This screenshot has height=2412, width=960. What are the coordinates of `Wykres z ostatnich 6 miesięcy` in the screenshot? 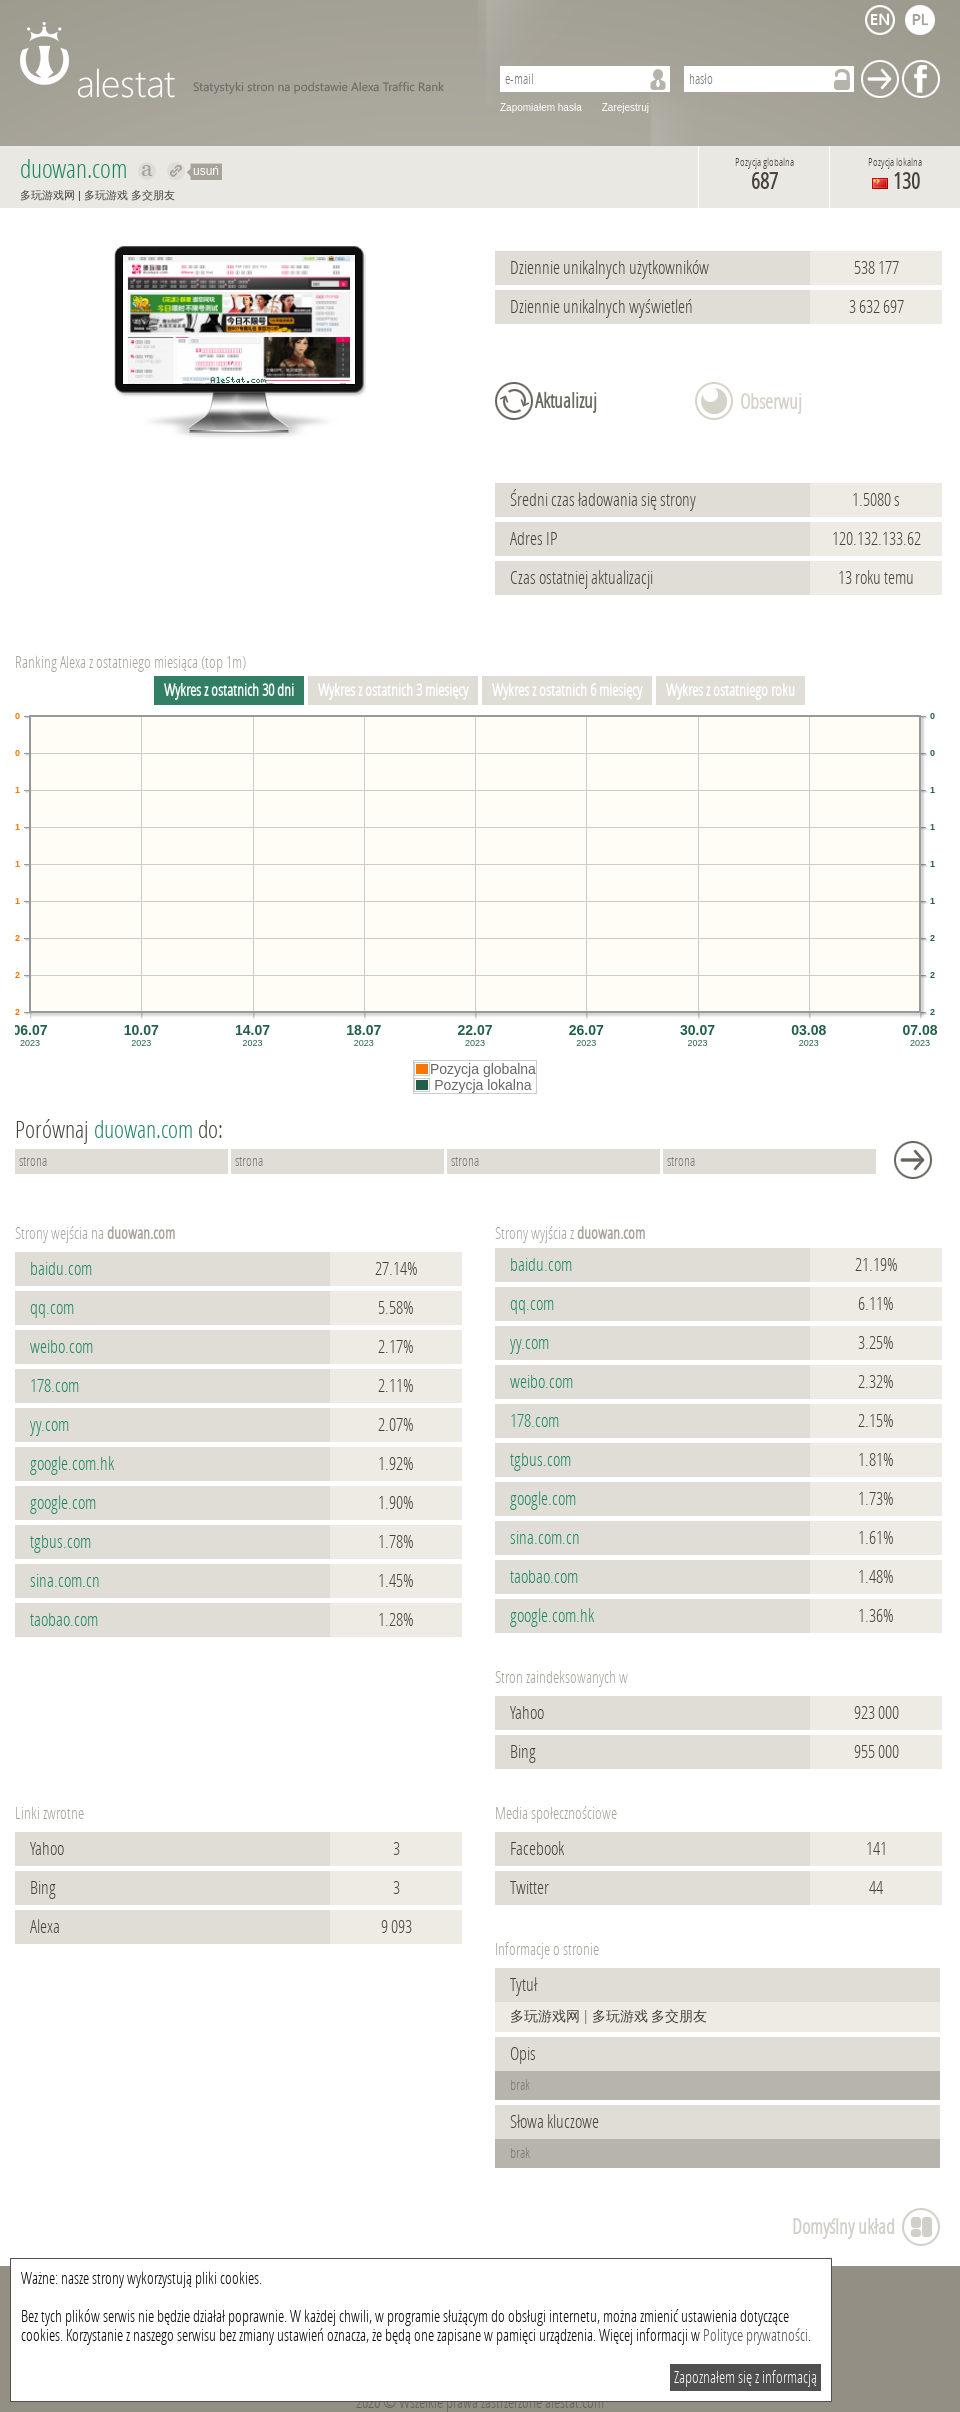 It's located at (567, 690).